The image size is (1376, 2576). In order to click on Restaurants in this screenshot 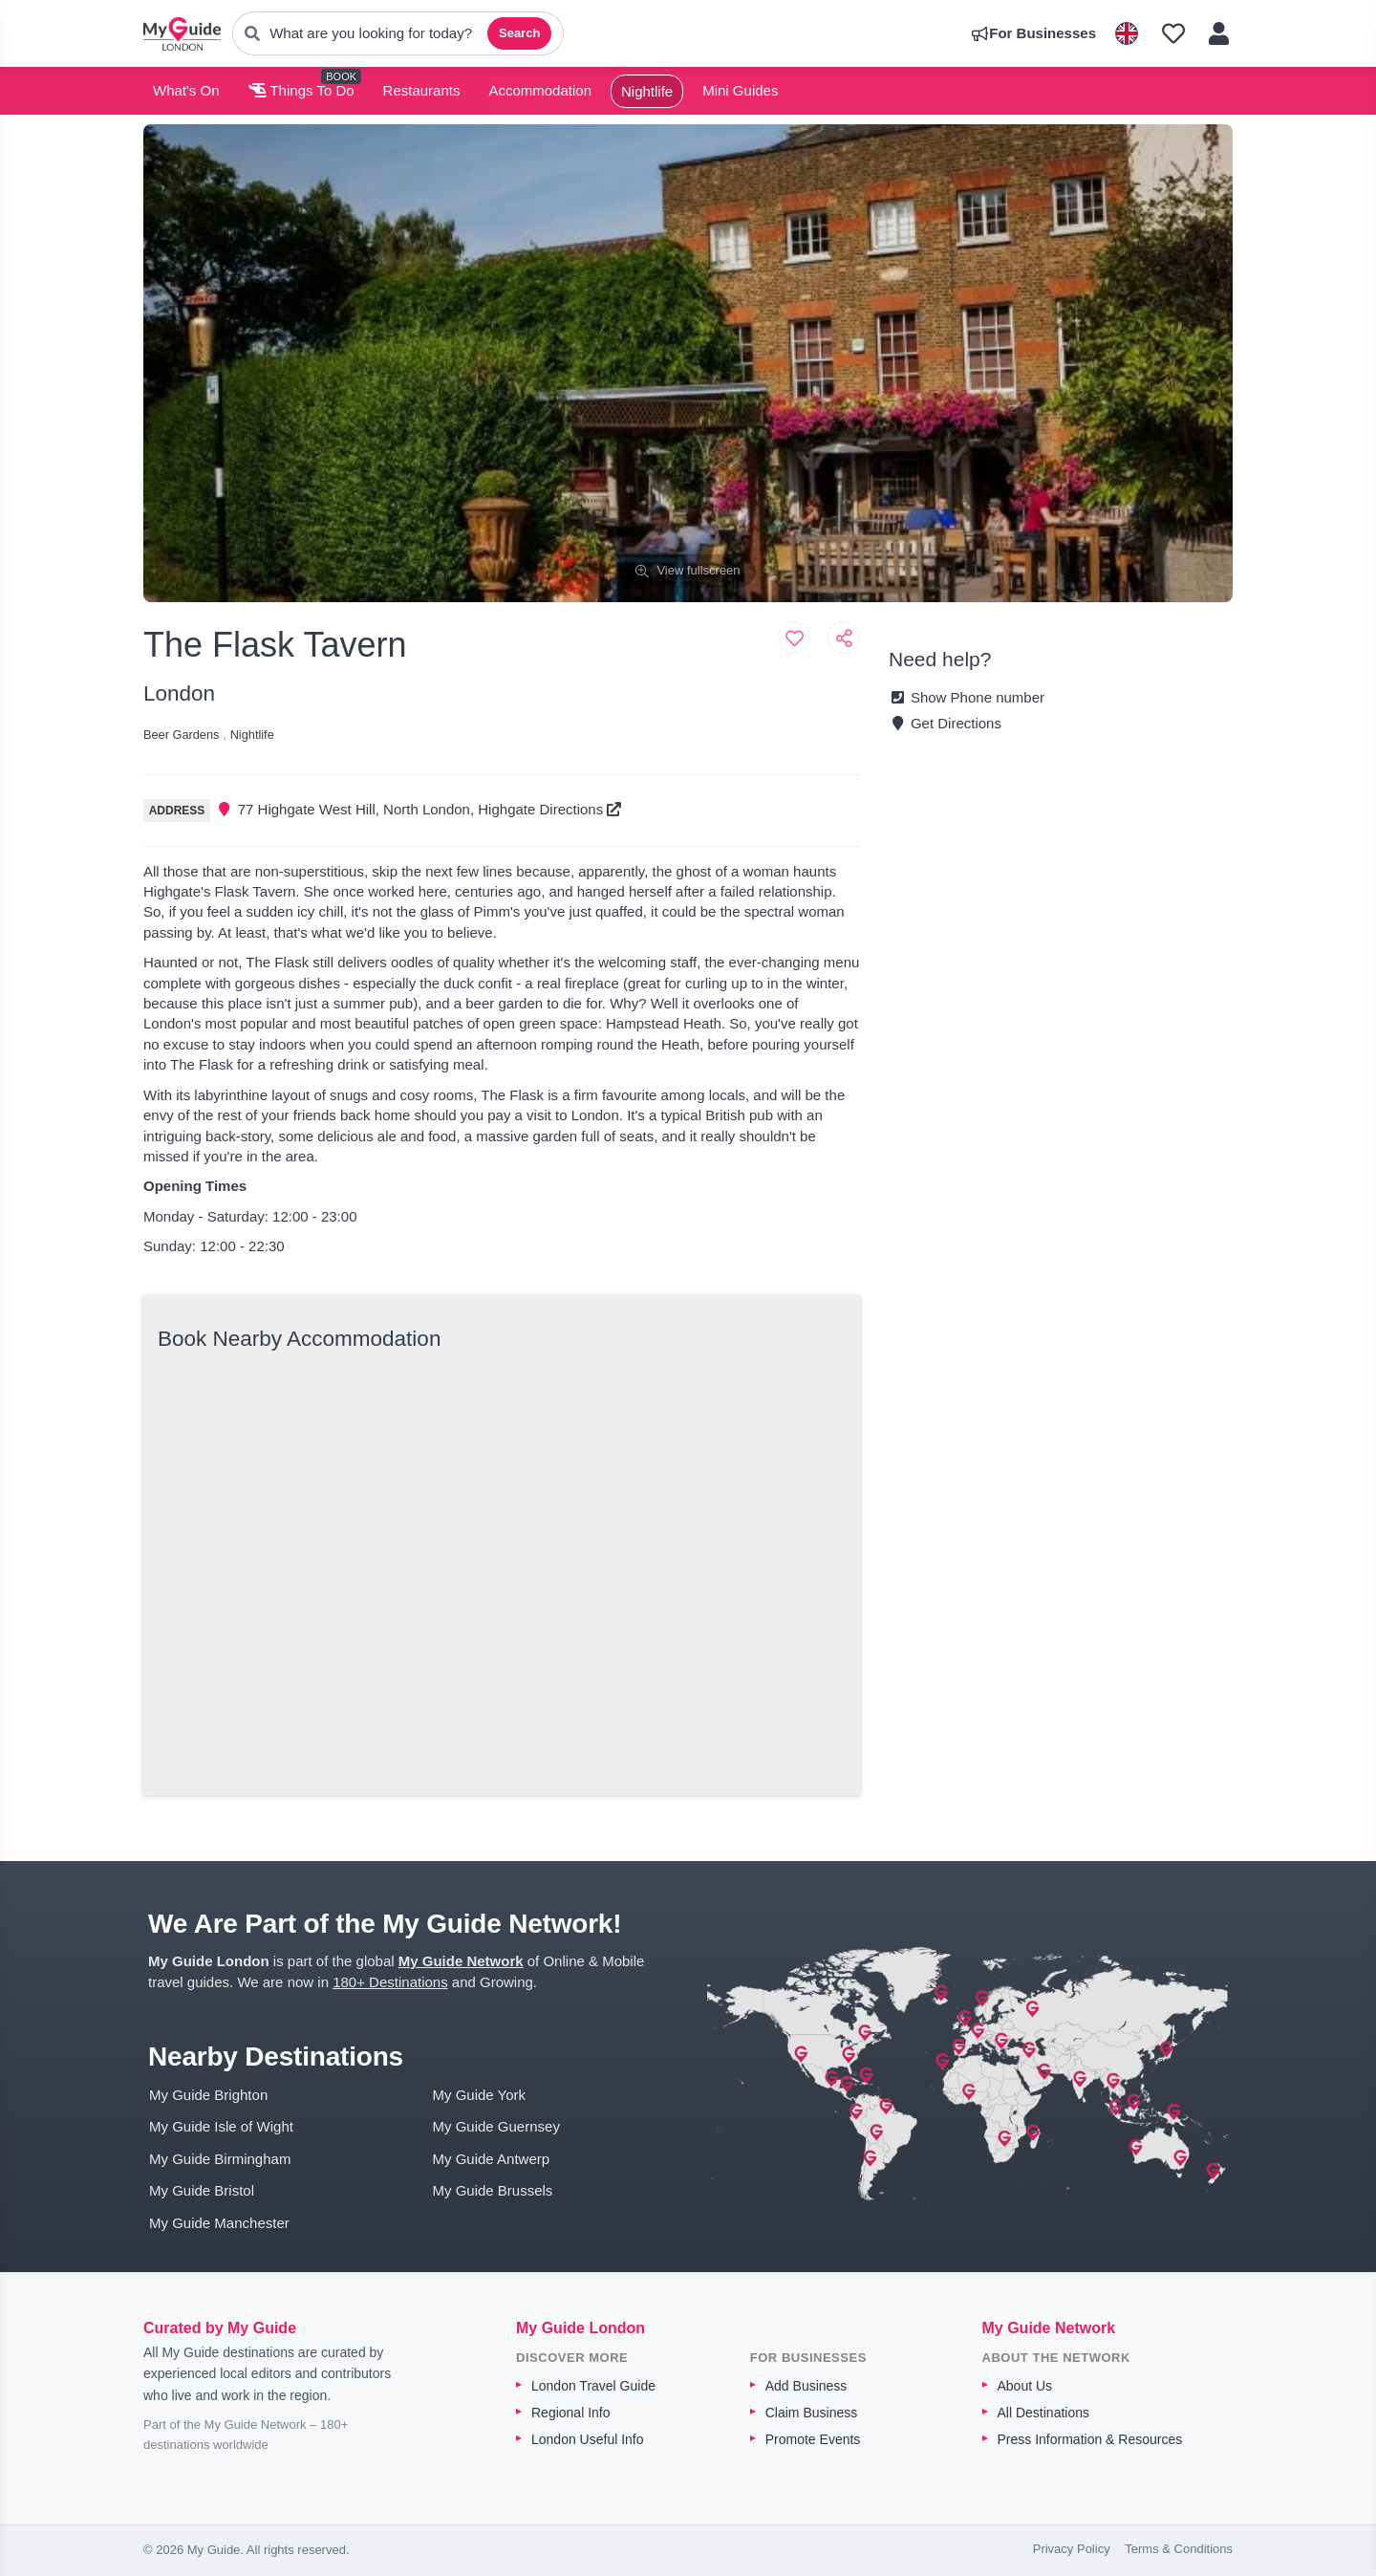, I will do `click(422, 90)`.